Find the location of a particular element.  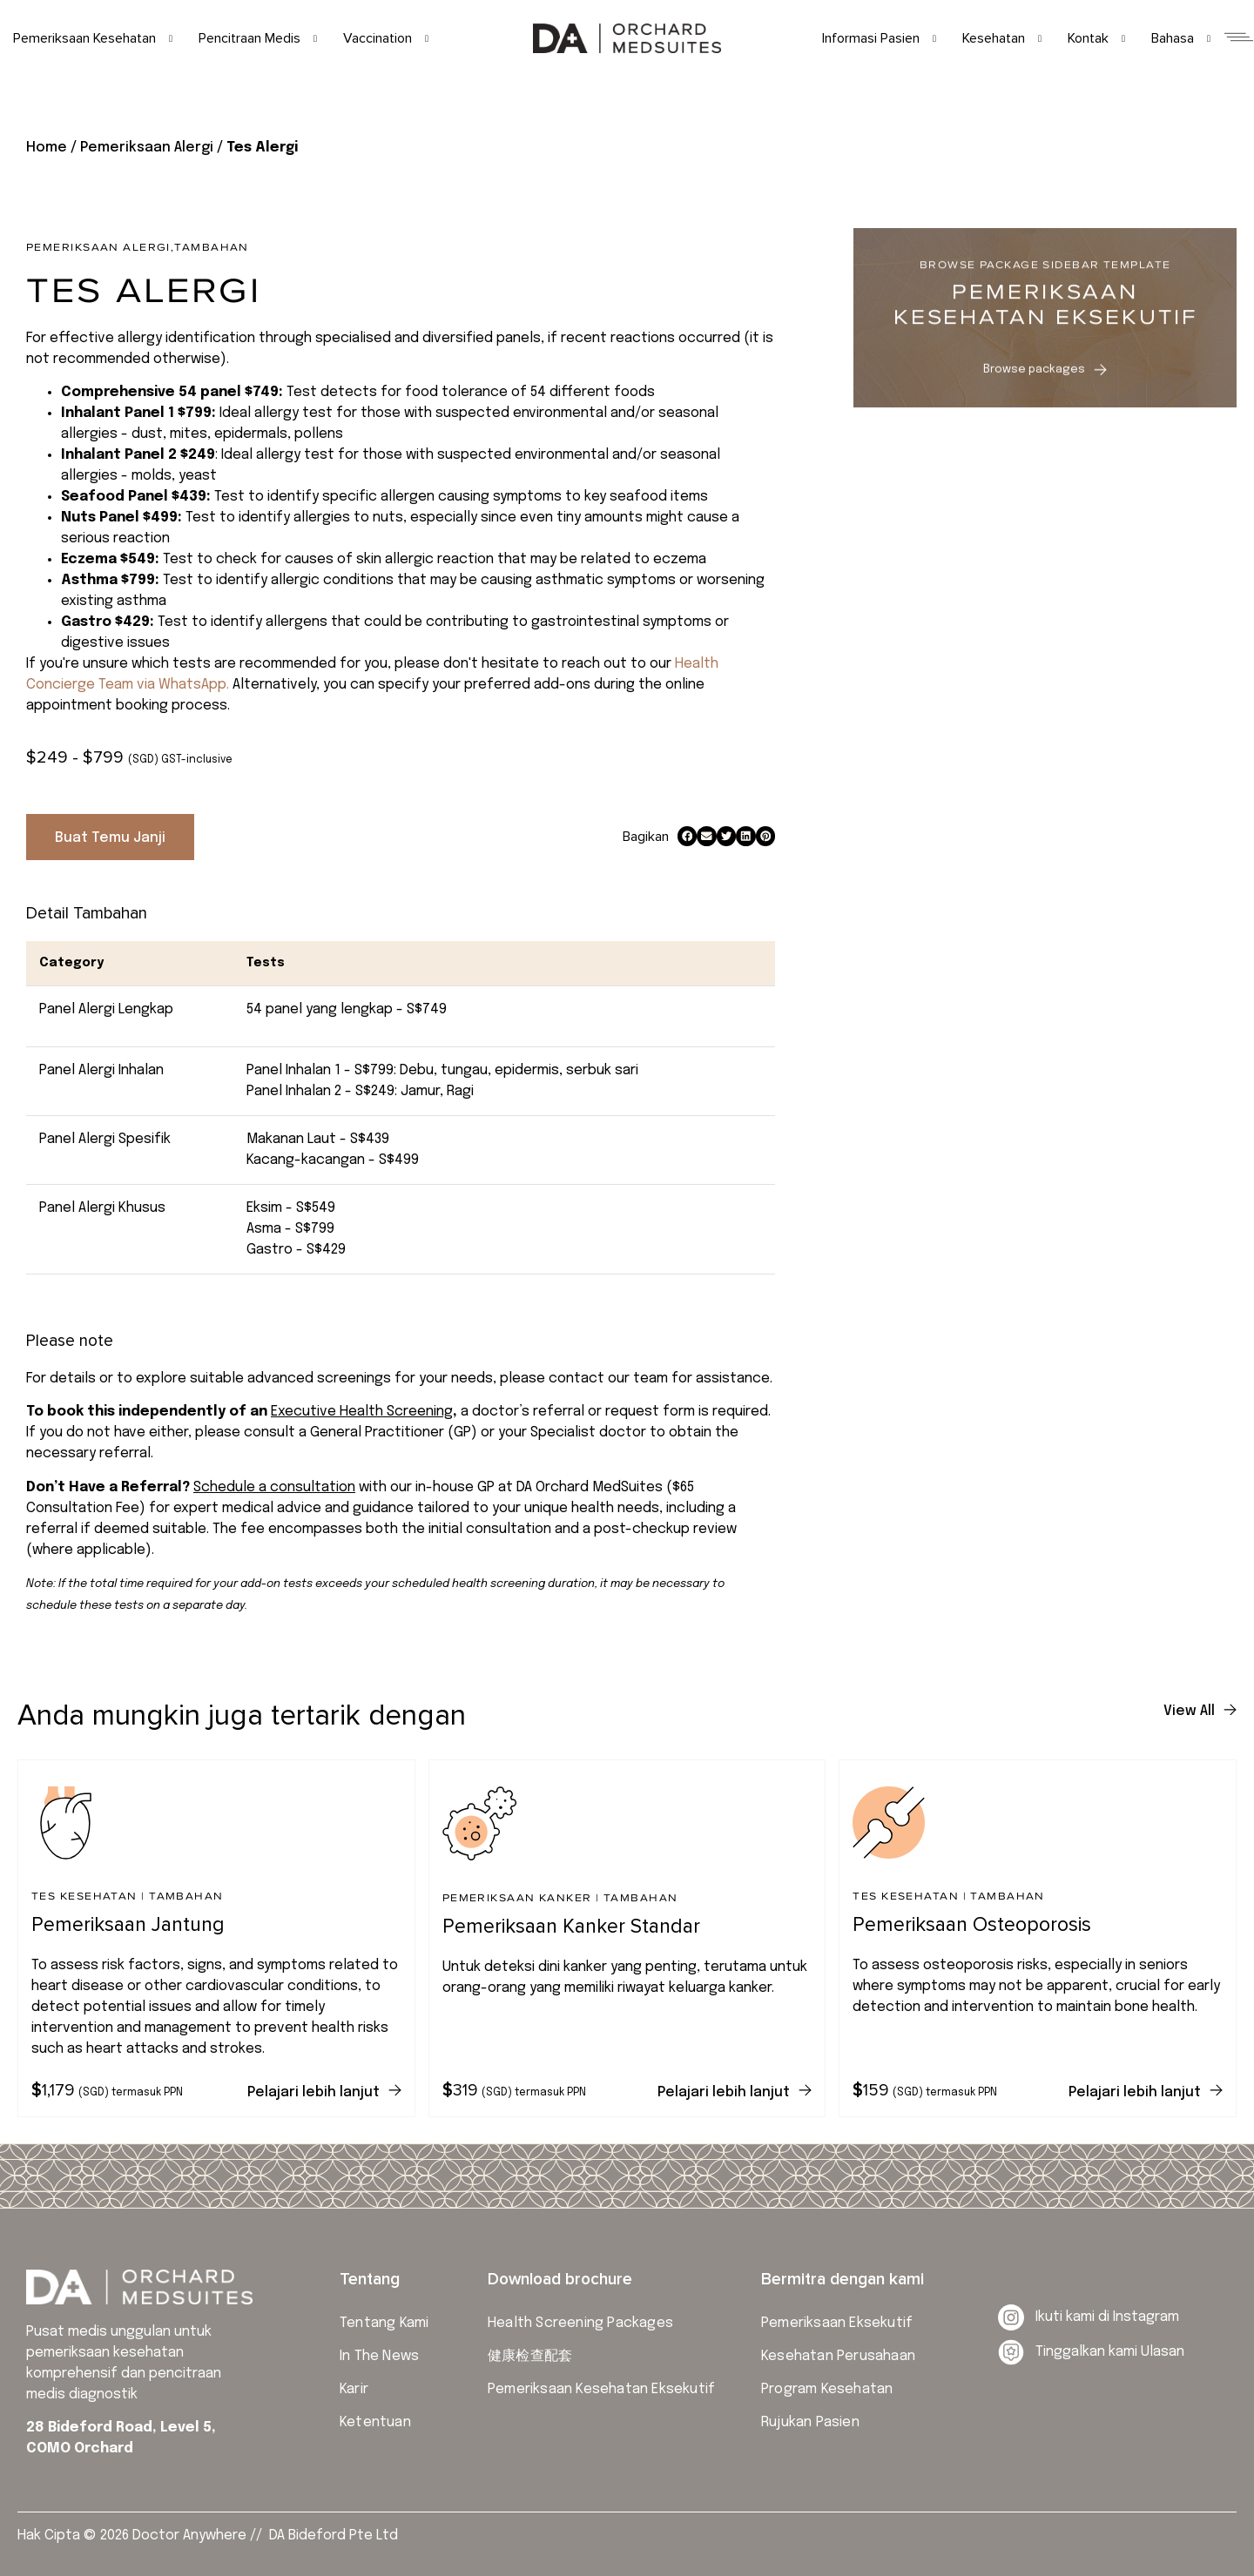

Executive Health Screening is located at coordinates (362, 1411).